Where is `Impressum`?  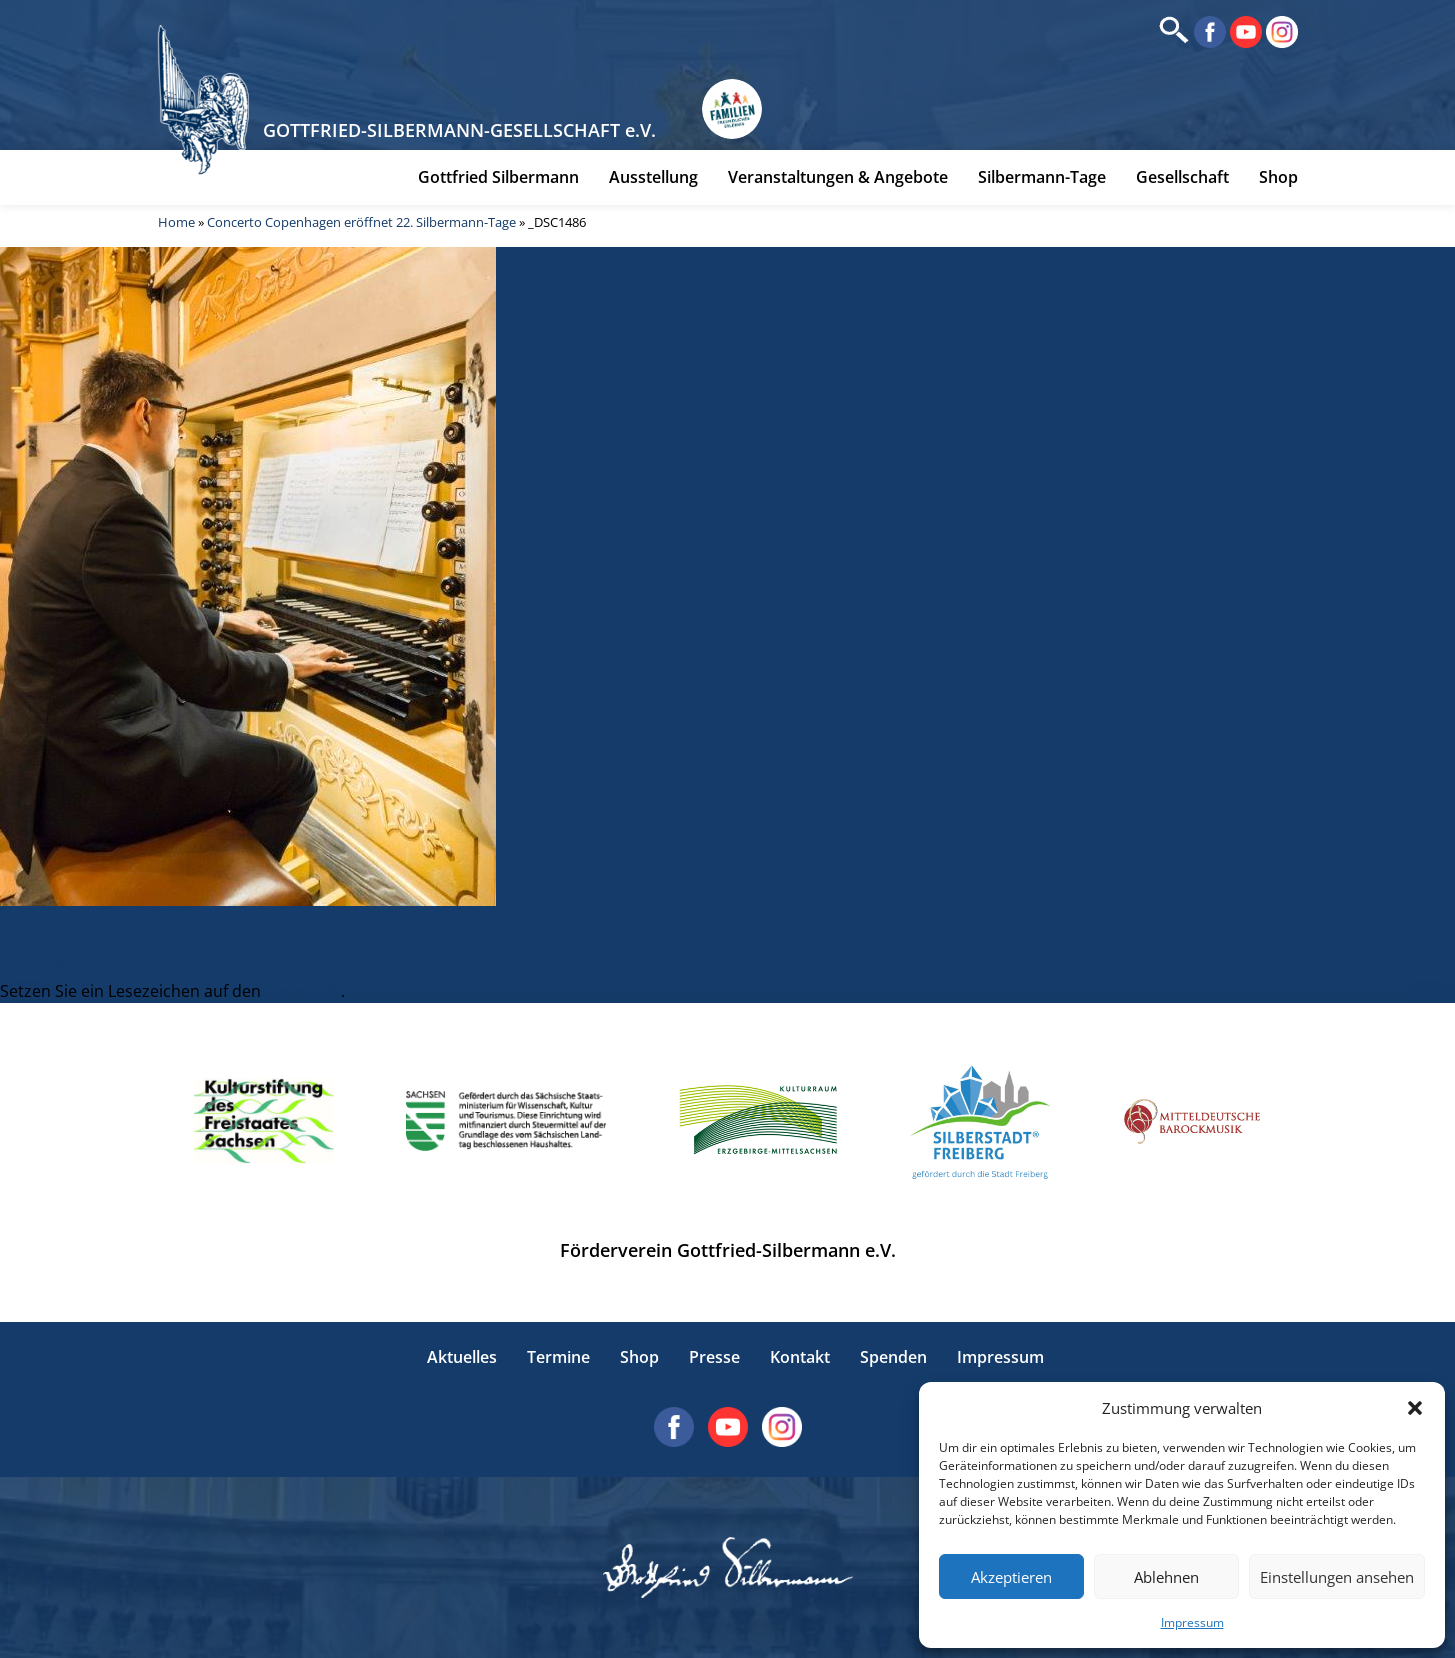 Impressum is located at coordinates (1192, 1622).